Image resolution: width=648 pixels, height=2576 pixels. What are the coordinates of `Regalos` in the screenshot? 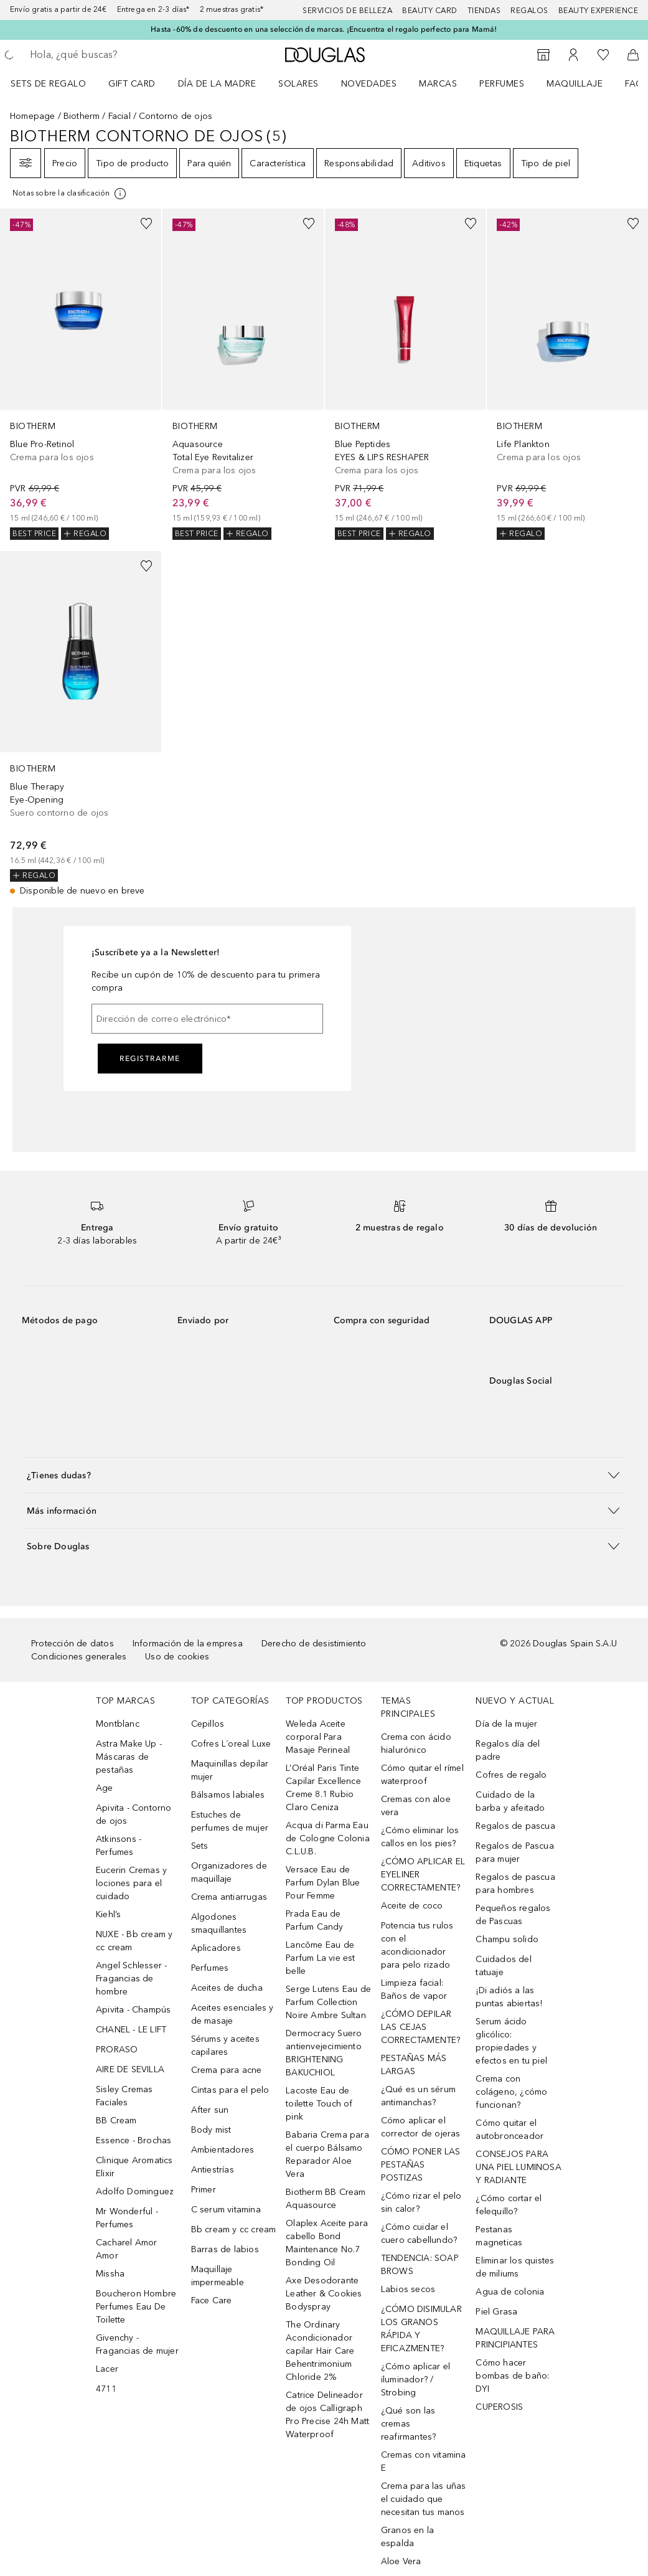 It's located at (529, 10).